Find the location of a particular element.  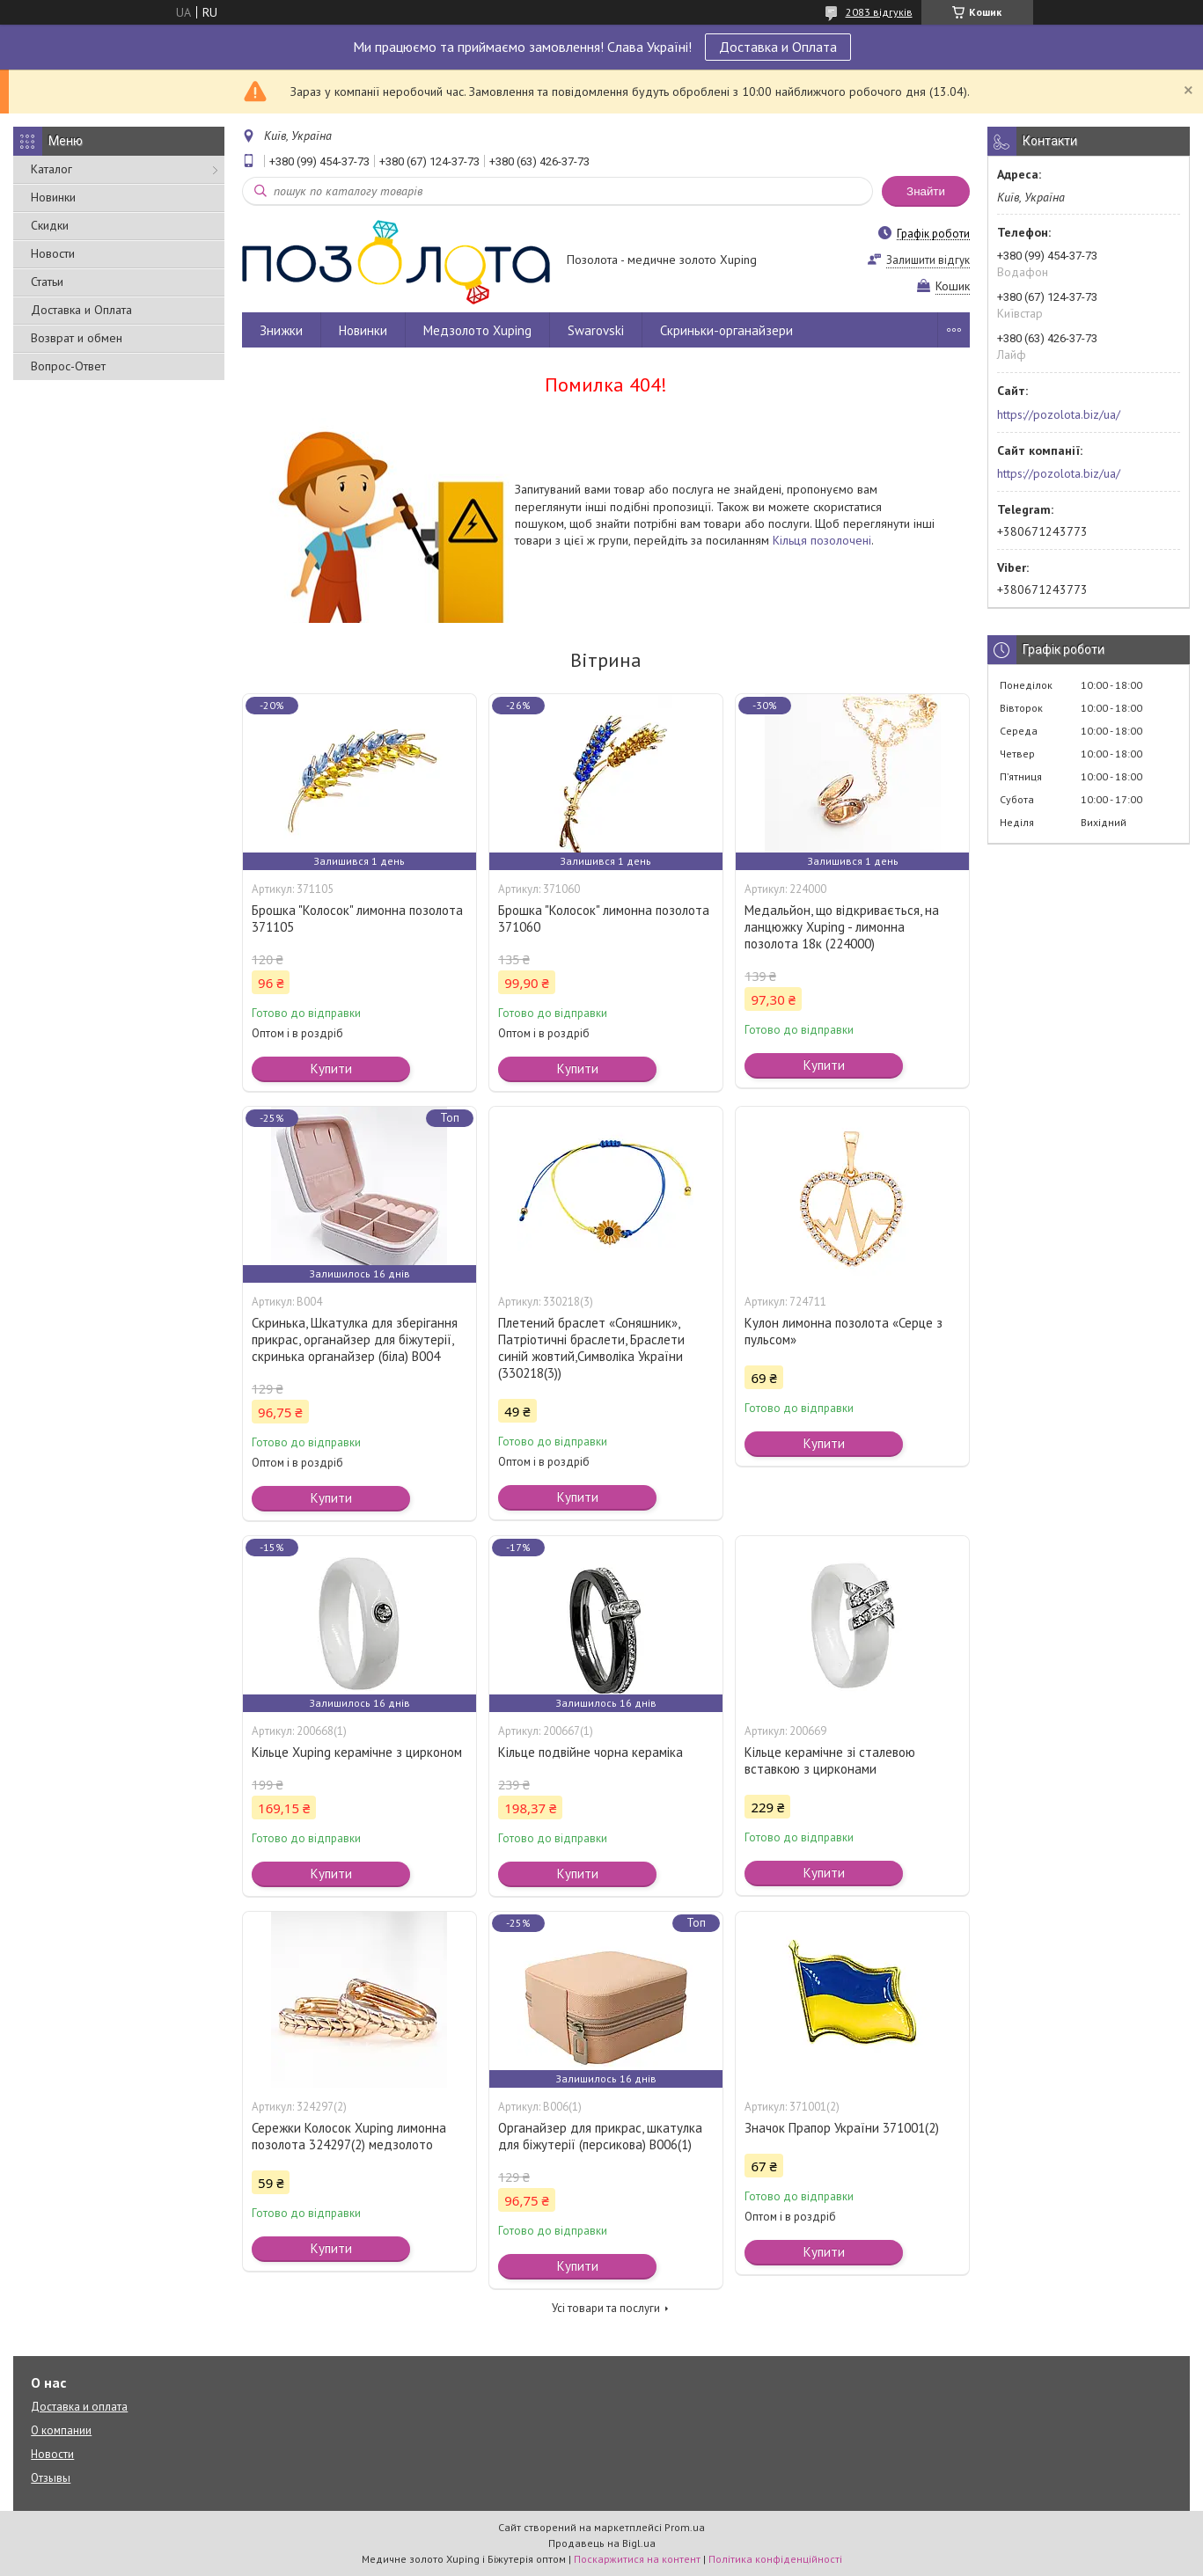

Залишити відгук is located at coordinates (928, 259).